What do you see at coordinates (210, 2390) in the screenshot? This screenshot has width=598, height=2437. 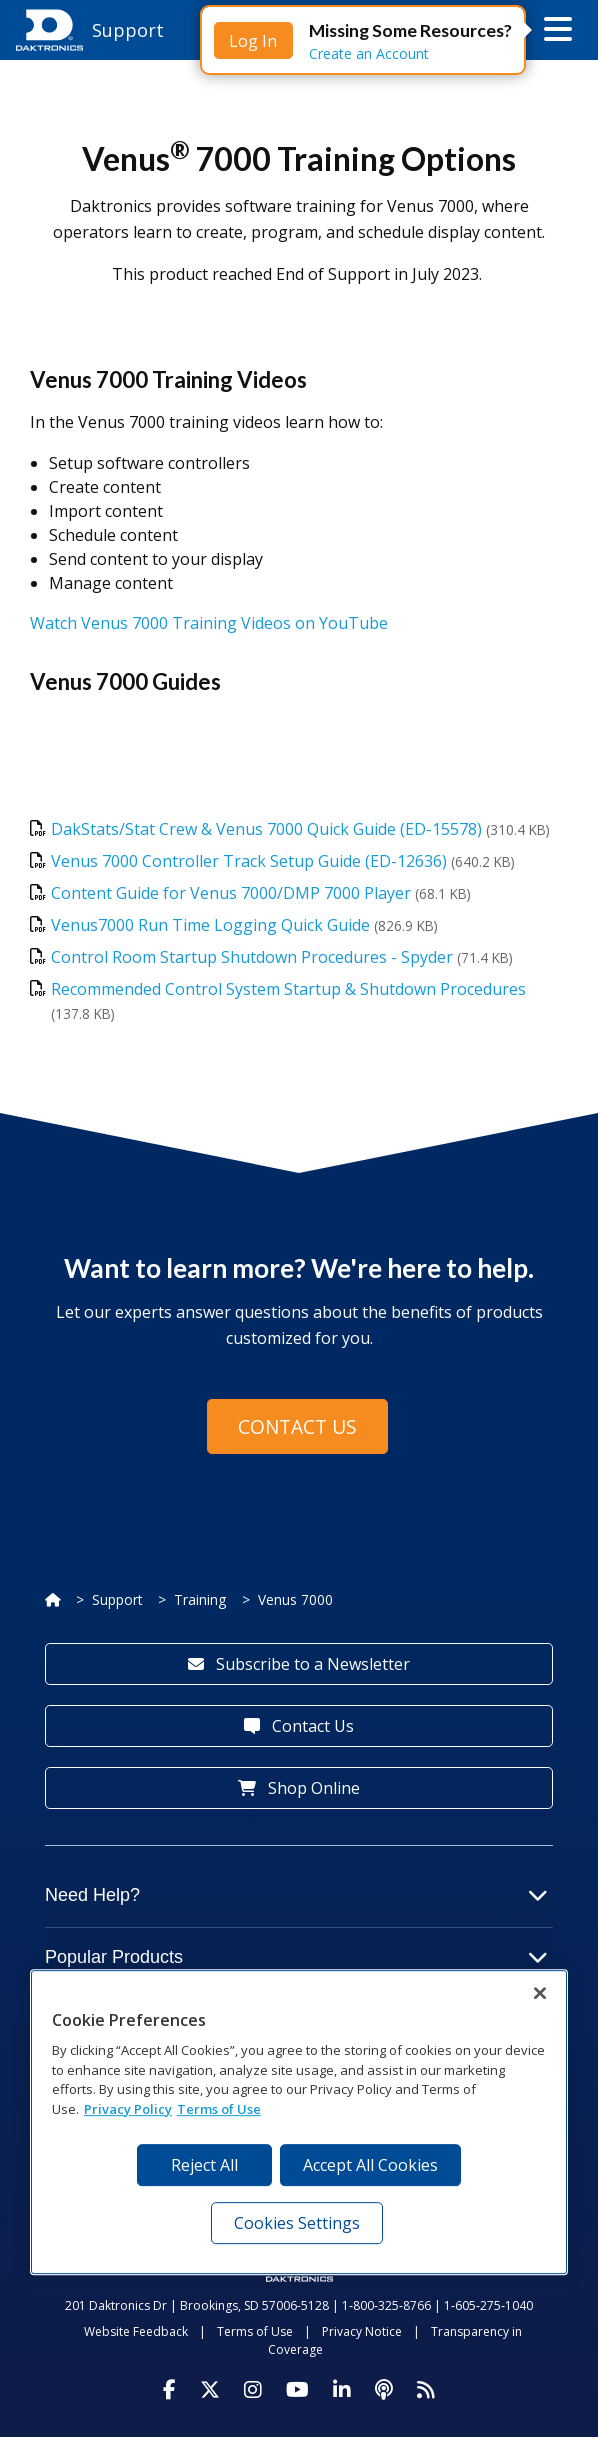 I see `[Visit Daktronics on Twitter]` at bounding box center [210, 2390].